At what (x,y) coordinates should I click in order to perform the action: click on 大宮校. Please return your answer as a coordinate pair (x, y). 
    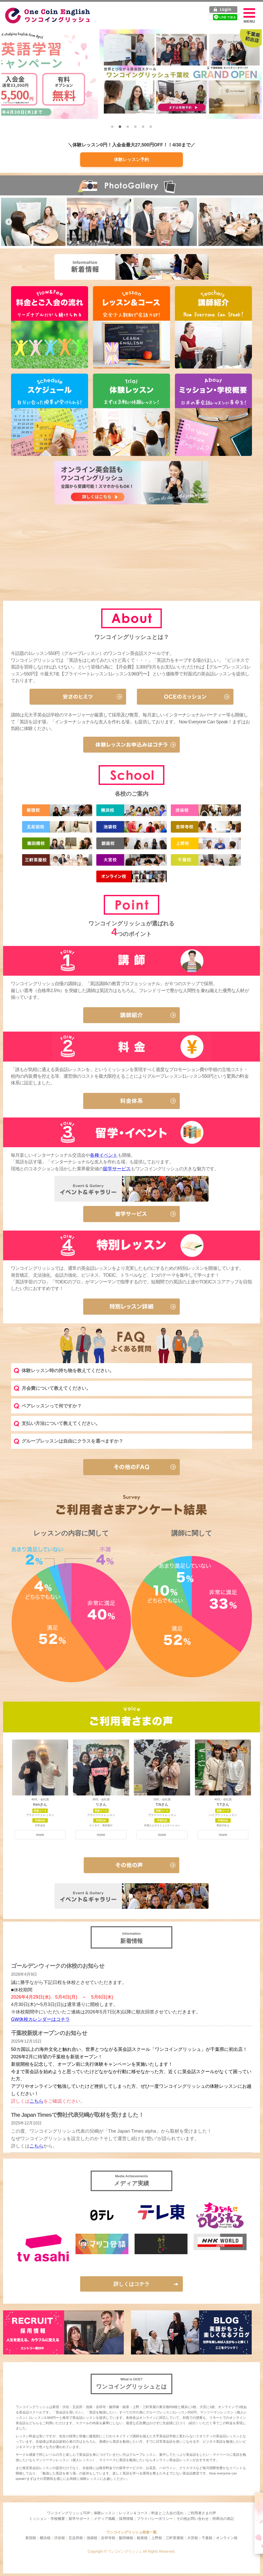
    Looking at the image, I should click on (192, 2540).